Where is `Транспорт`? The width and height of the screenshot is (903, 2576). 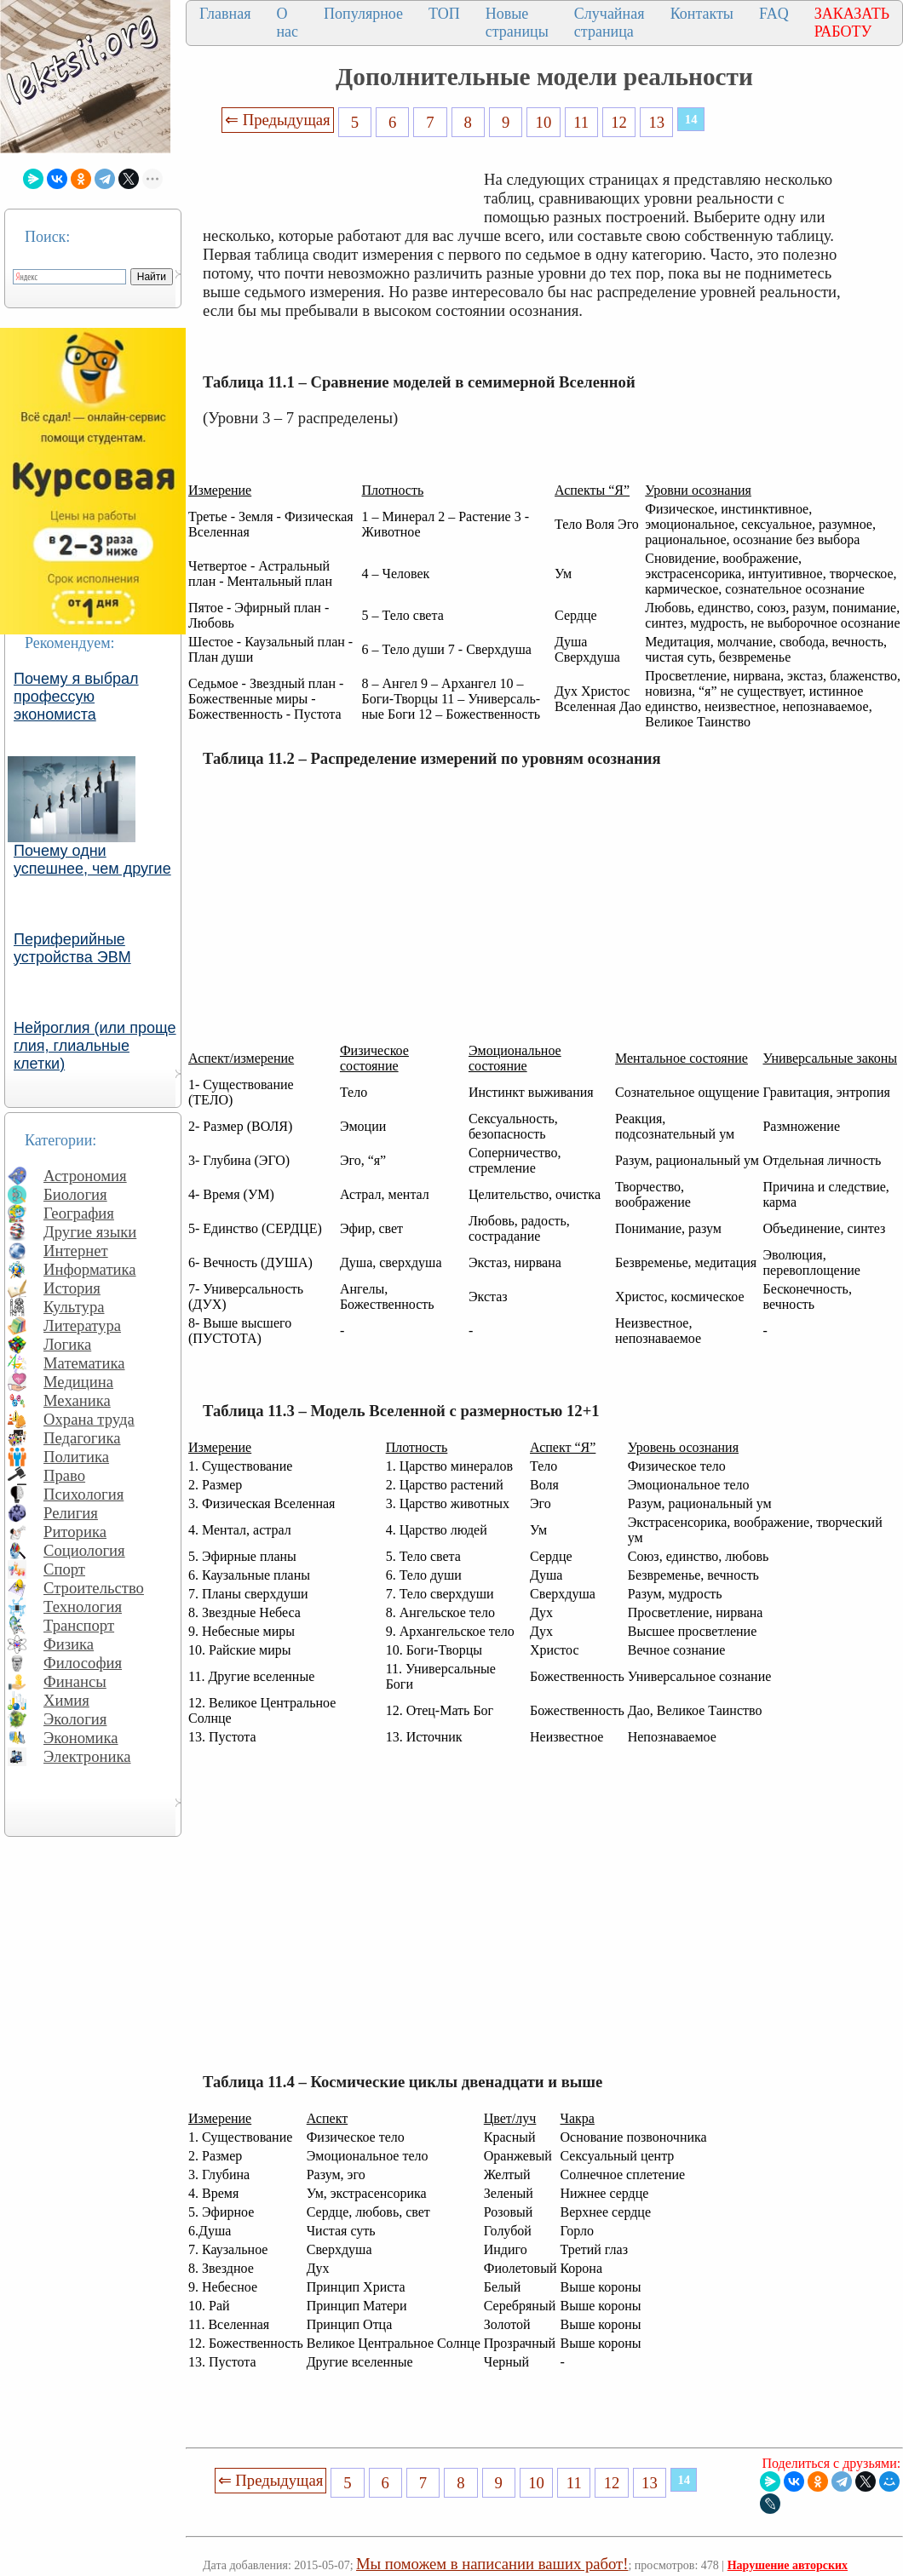
Транспорт is located at coordinates (78, 1625).